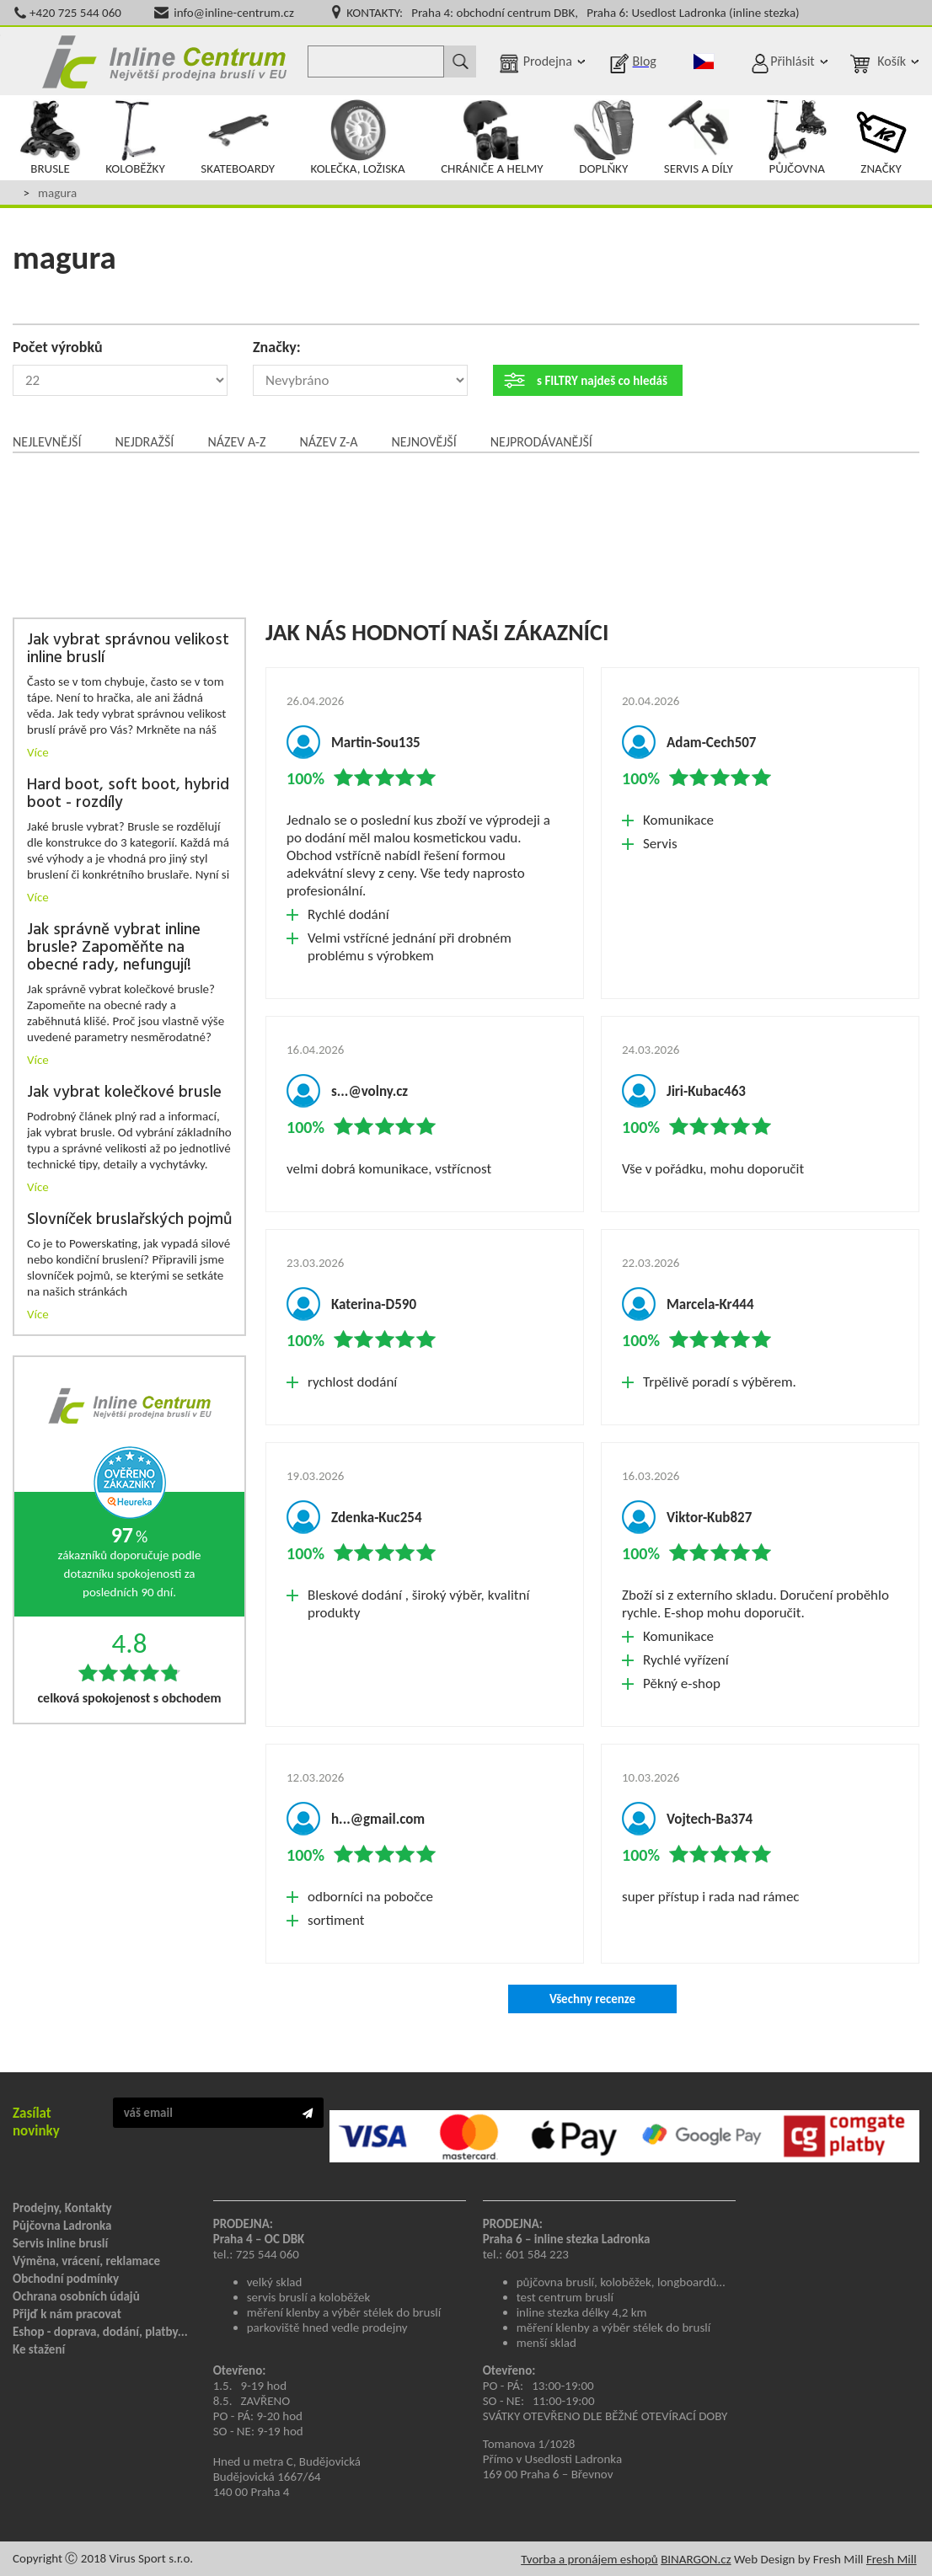  I want to click on Ochrana osobních údajů, so click(76, 2296).